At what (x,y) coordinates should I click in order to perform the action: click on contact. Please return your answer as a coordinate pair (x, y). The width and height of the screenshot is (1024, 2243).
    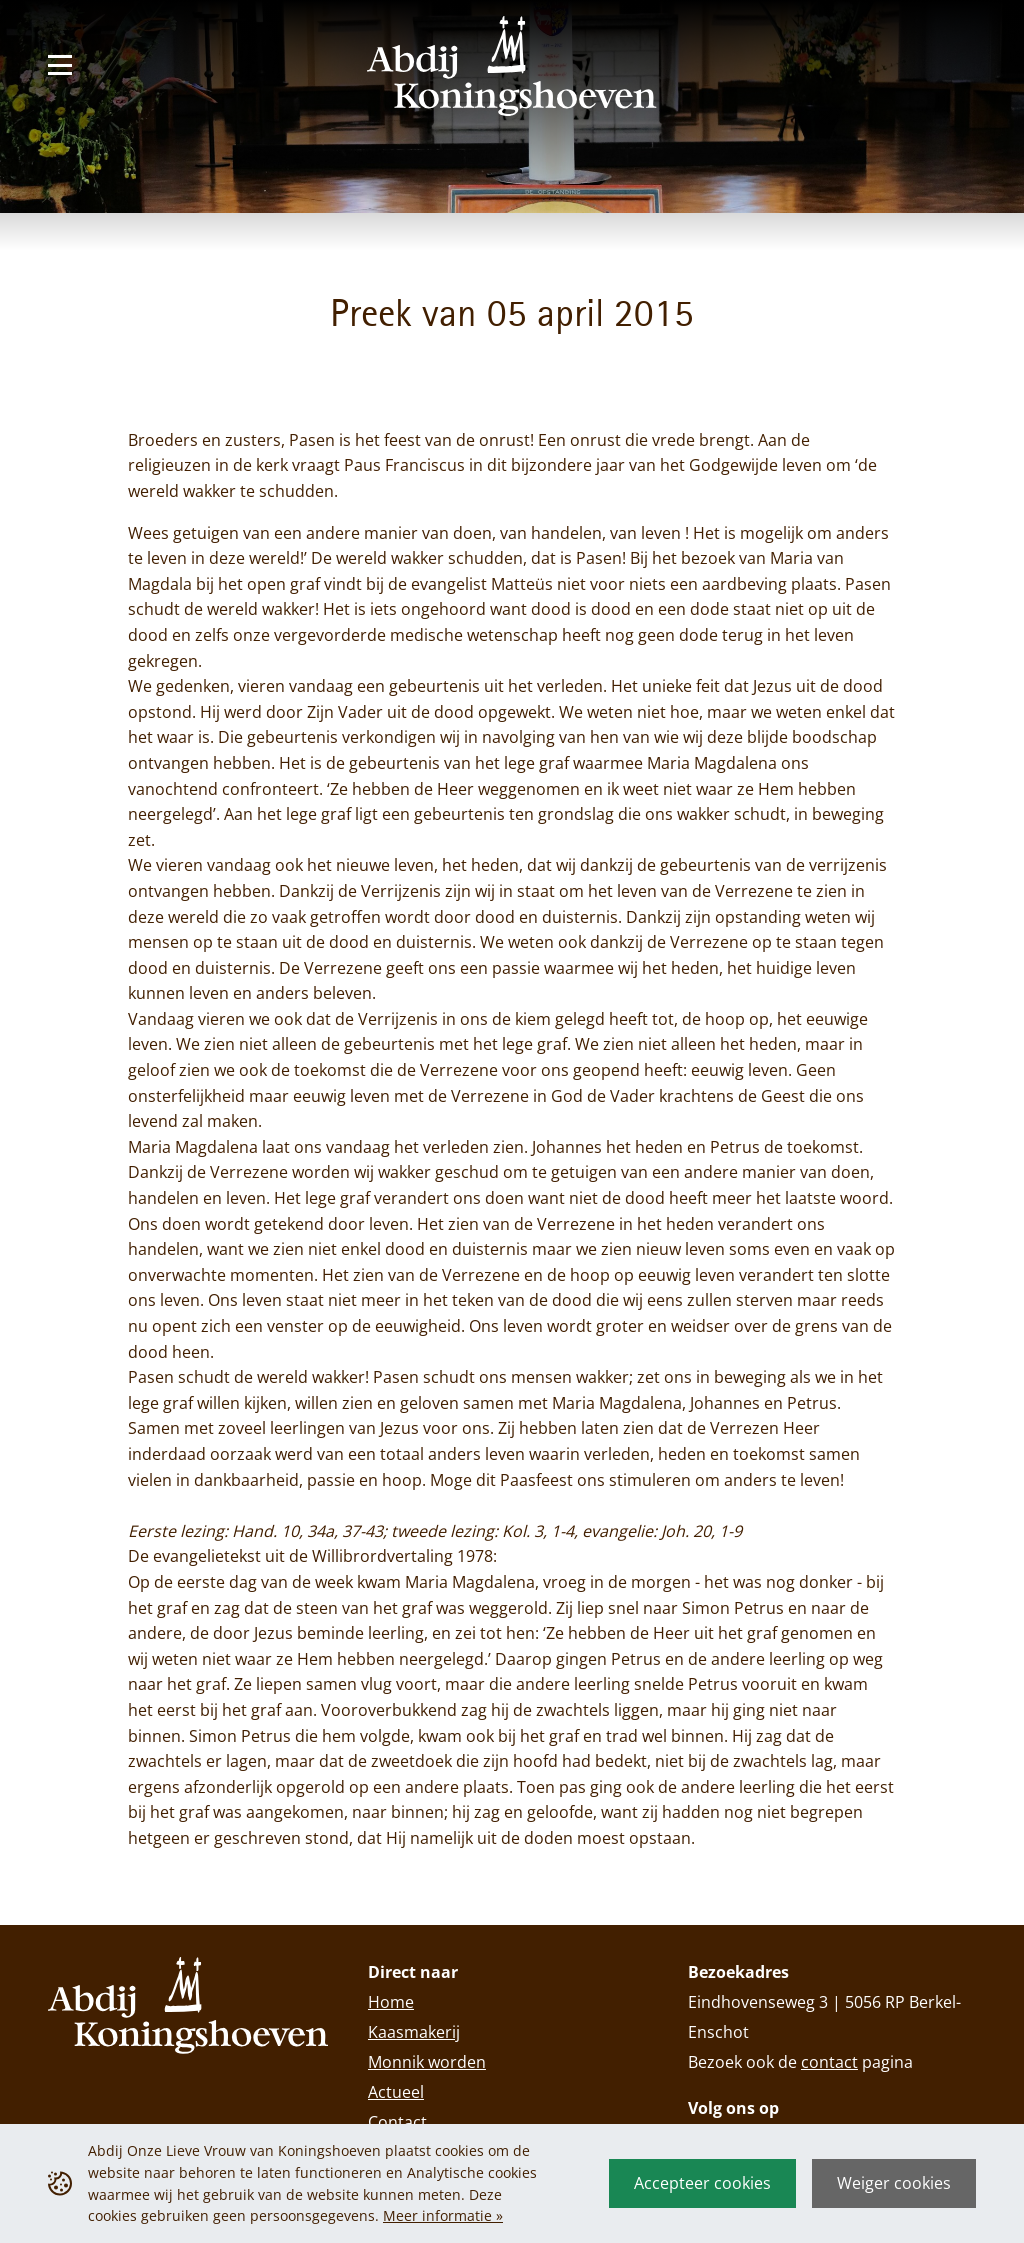
    Looking at the image, I should click on (829, 2062).